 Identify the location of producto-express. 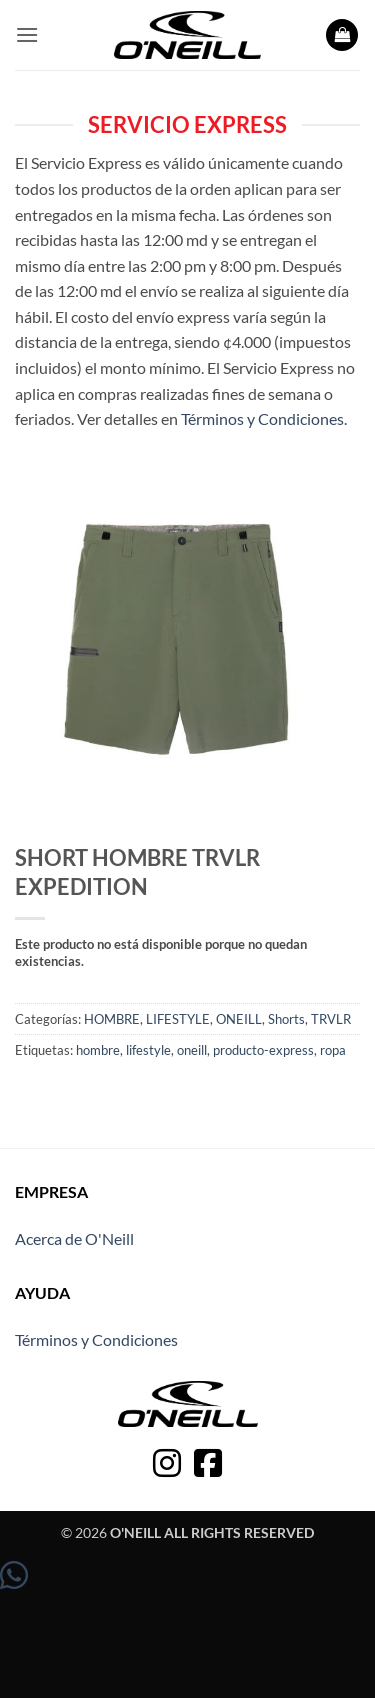
(263, 1050).